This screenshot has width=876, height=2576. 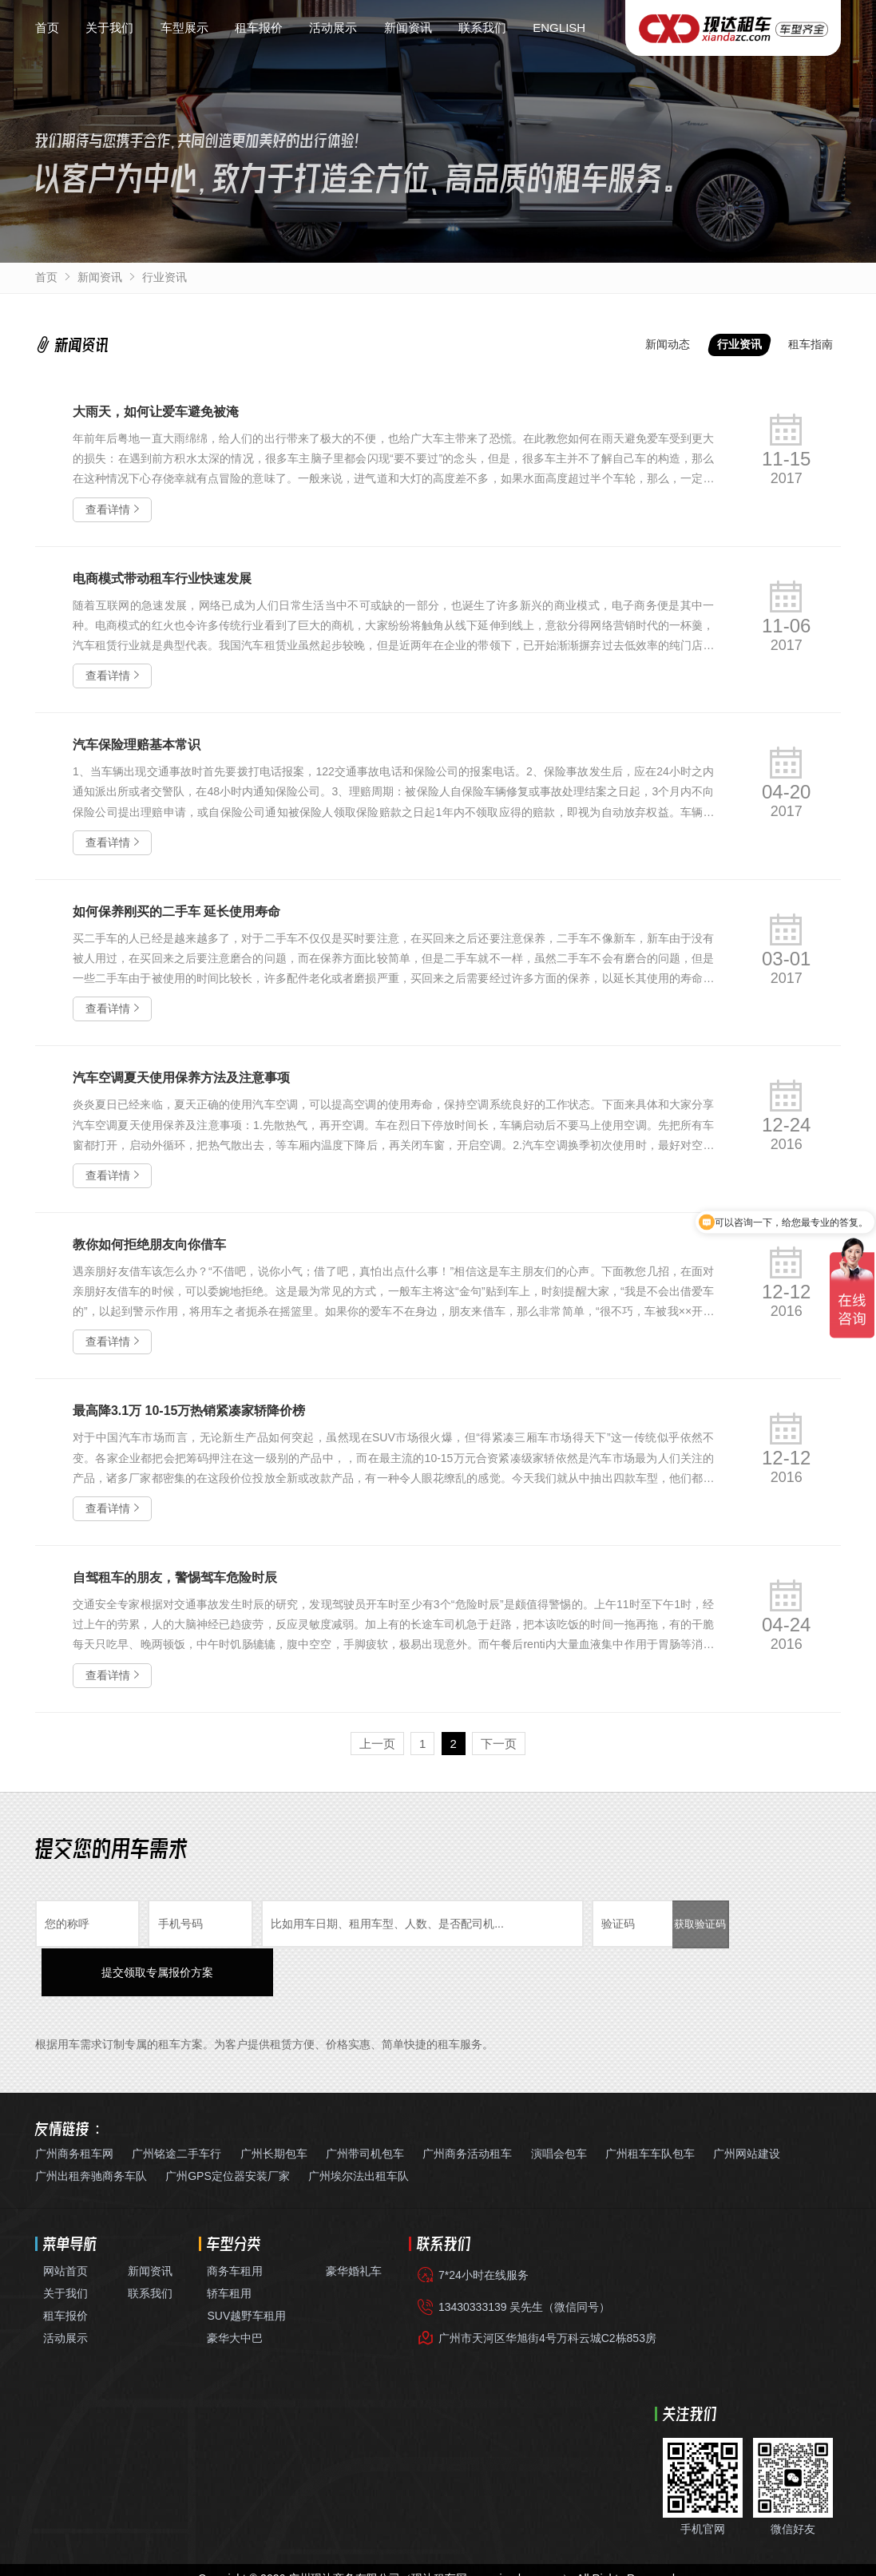 I want to click on 企业年租带司机自驾7座商务车, so click(x=432, y=2560).